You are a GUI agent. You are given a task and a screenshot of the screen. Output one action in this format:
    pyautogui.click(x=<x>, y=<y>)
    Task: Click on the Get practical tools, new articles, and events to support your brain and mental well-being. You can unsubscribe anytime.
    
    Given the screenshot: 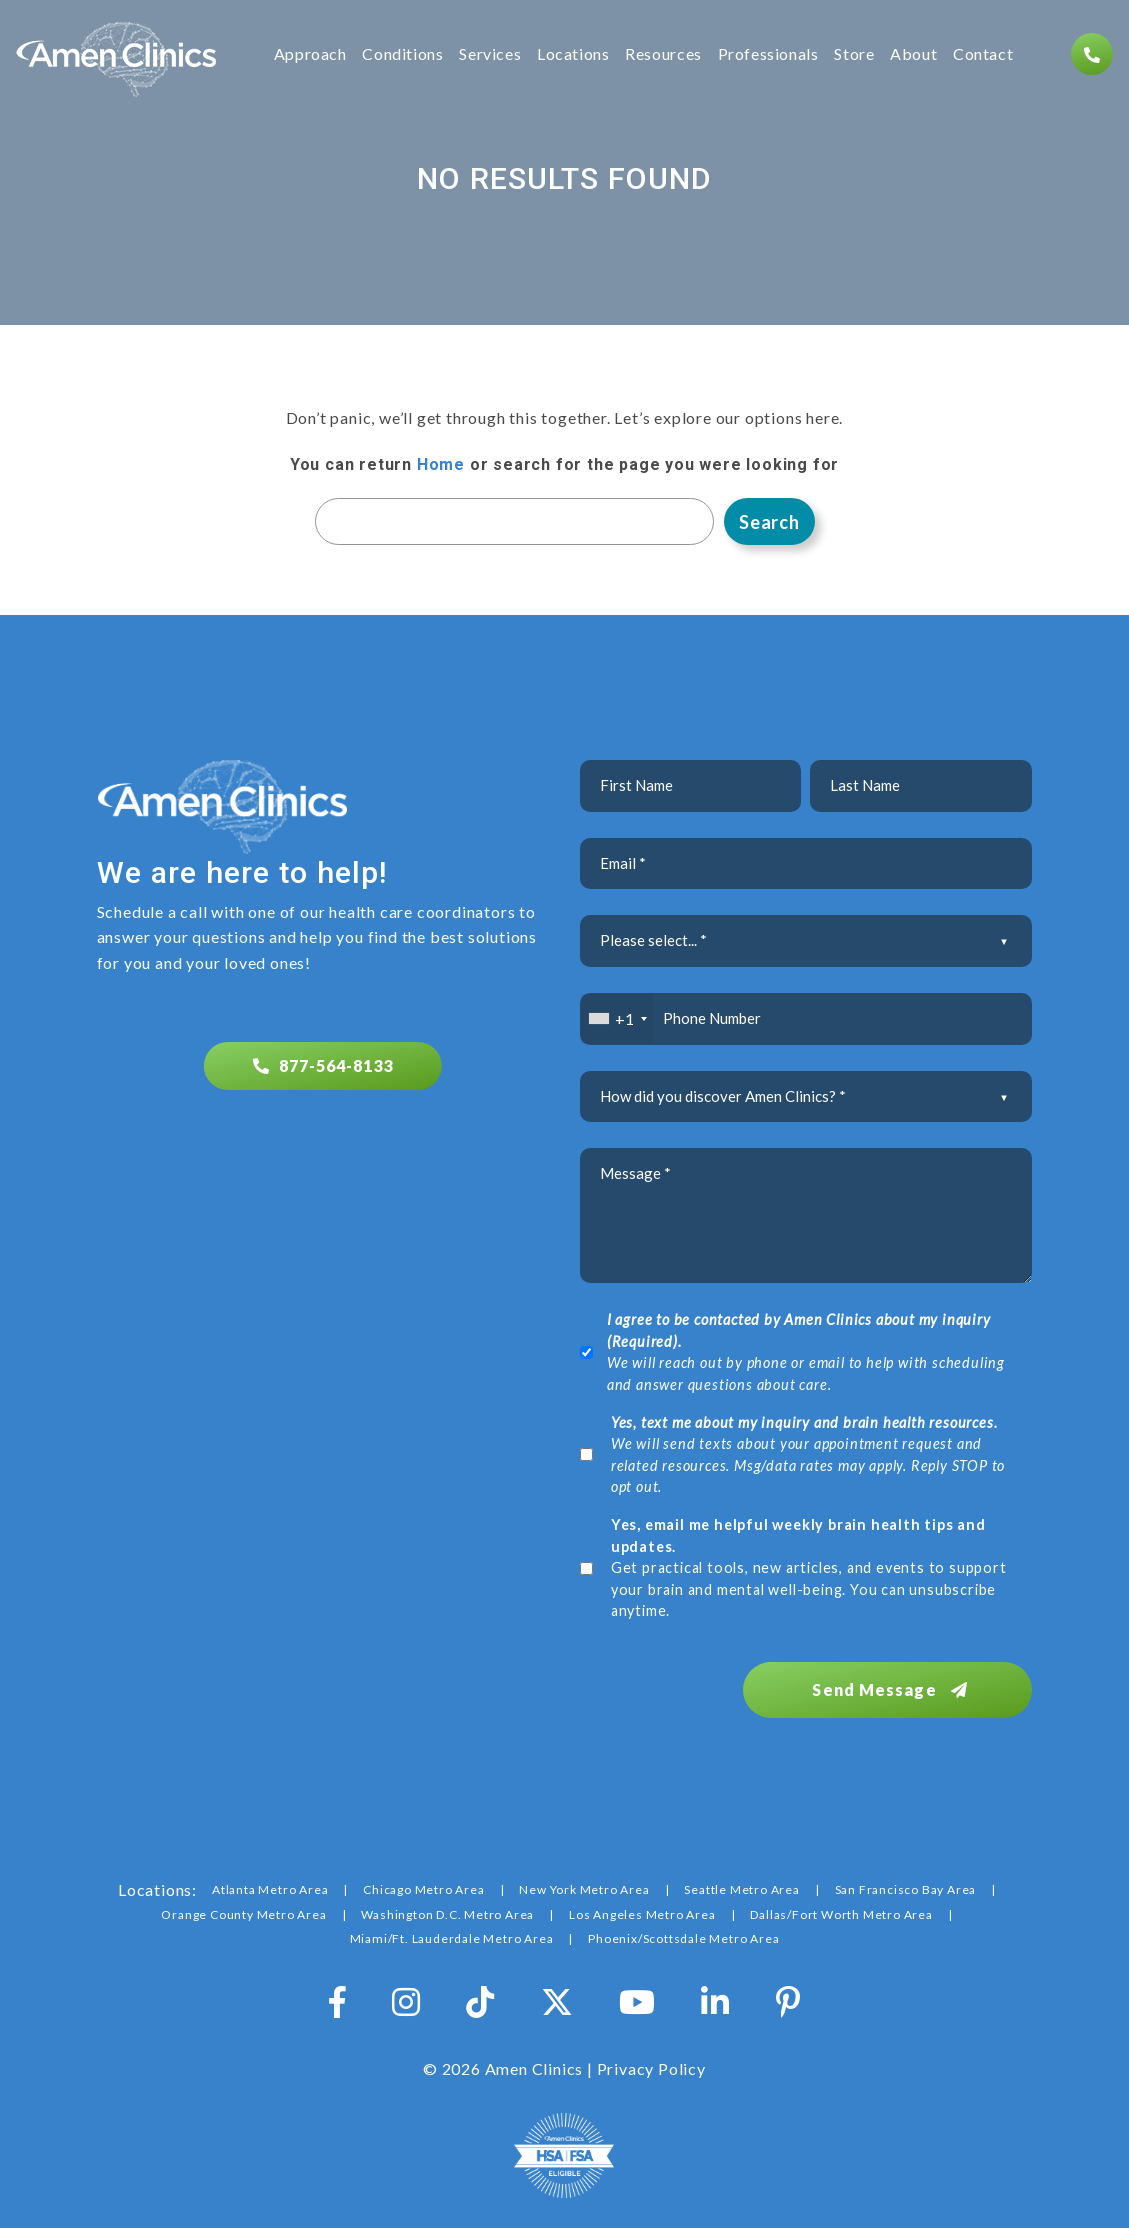 What is the action you would take?
    pyautogui.click(x=809, y=1567)
    